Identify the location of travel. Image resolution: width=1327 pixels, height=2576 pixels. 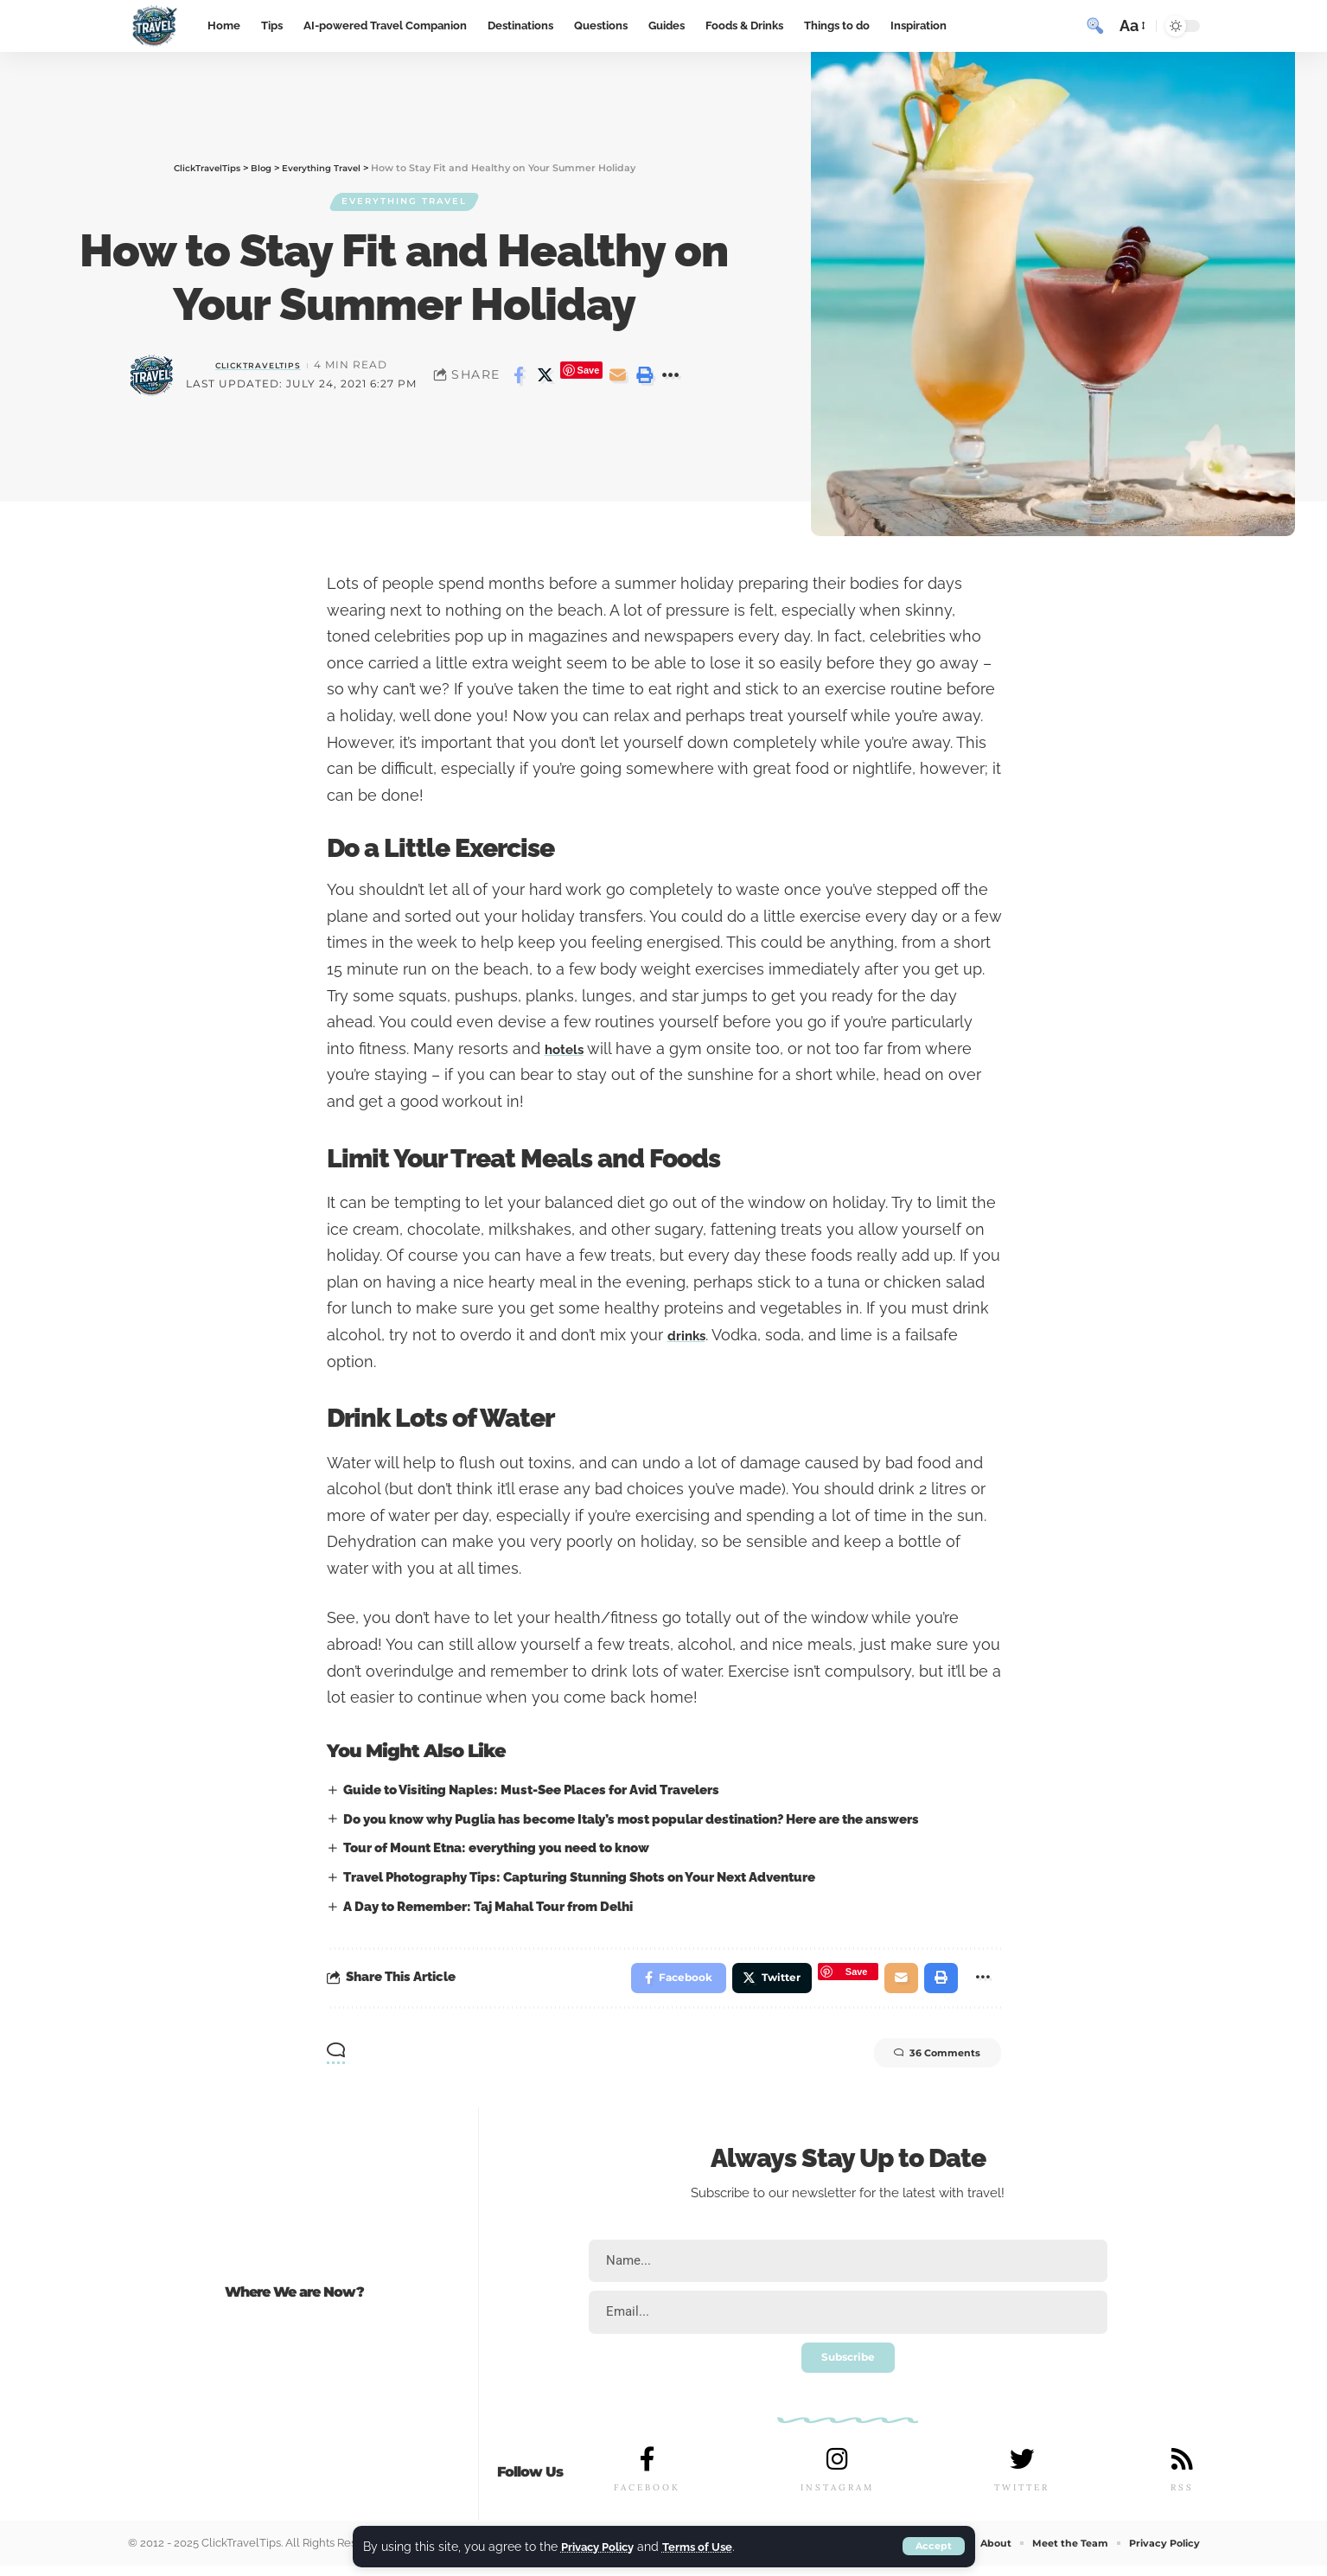
(984, 2197).